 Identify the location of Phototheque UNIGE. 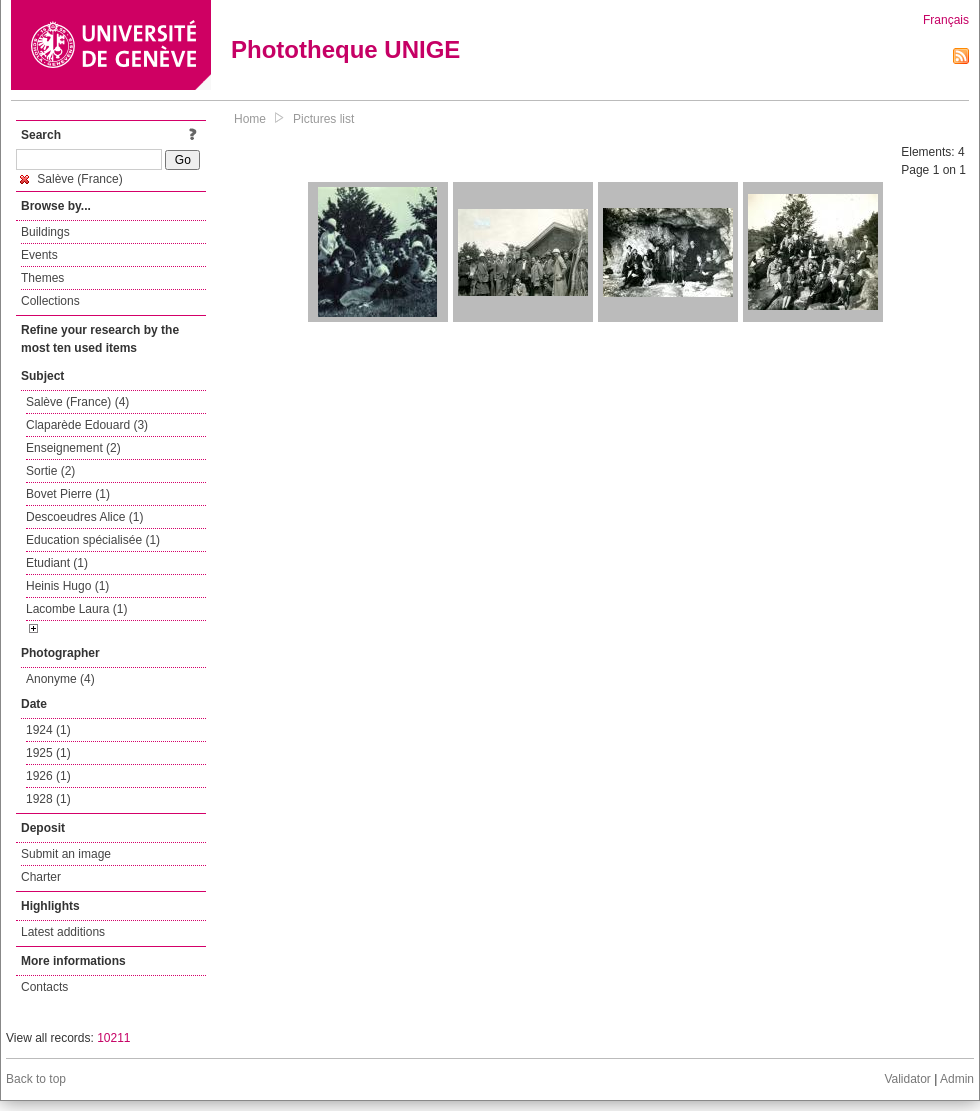
(345, 49).